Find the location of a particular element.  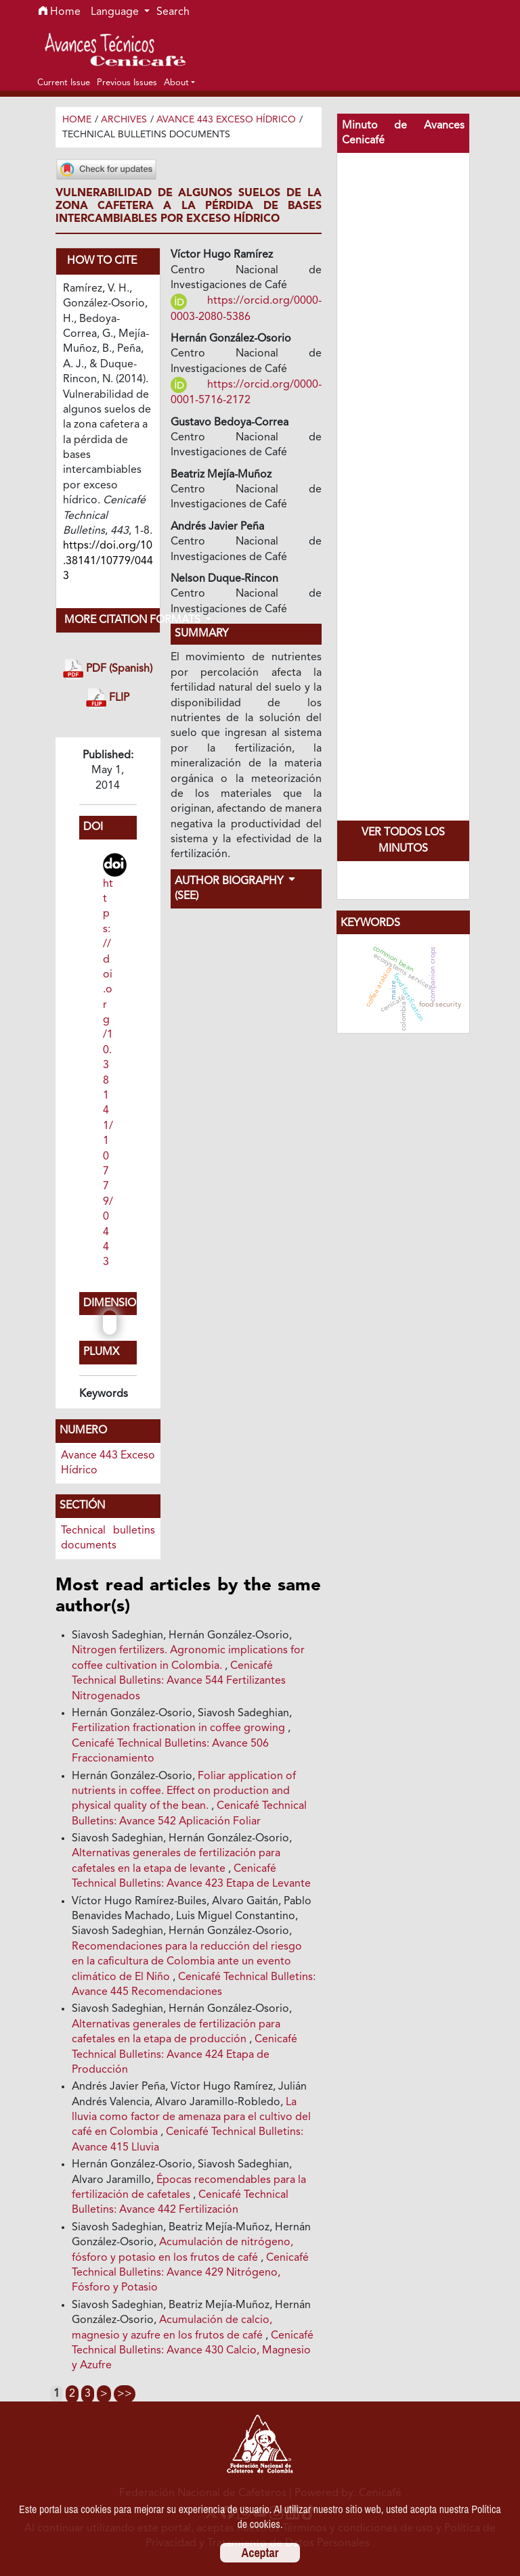

Fertilization fractionation in coffee growing is located at coordinates (180, 1728).